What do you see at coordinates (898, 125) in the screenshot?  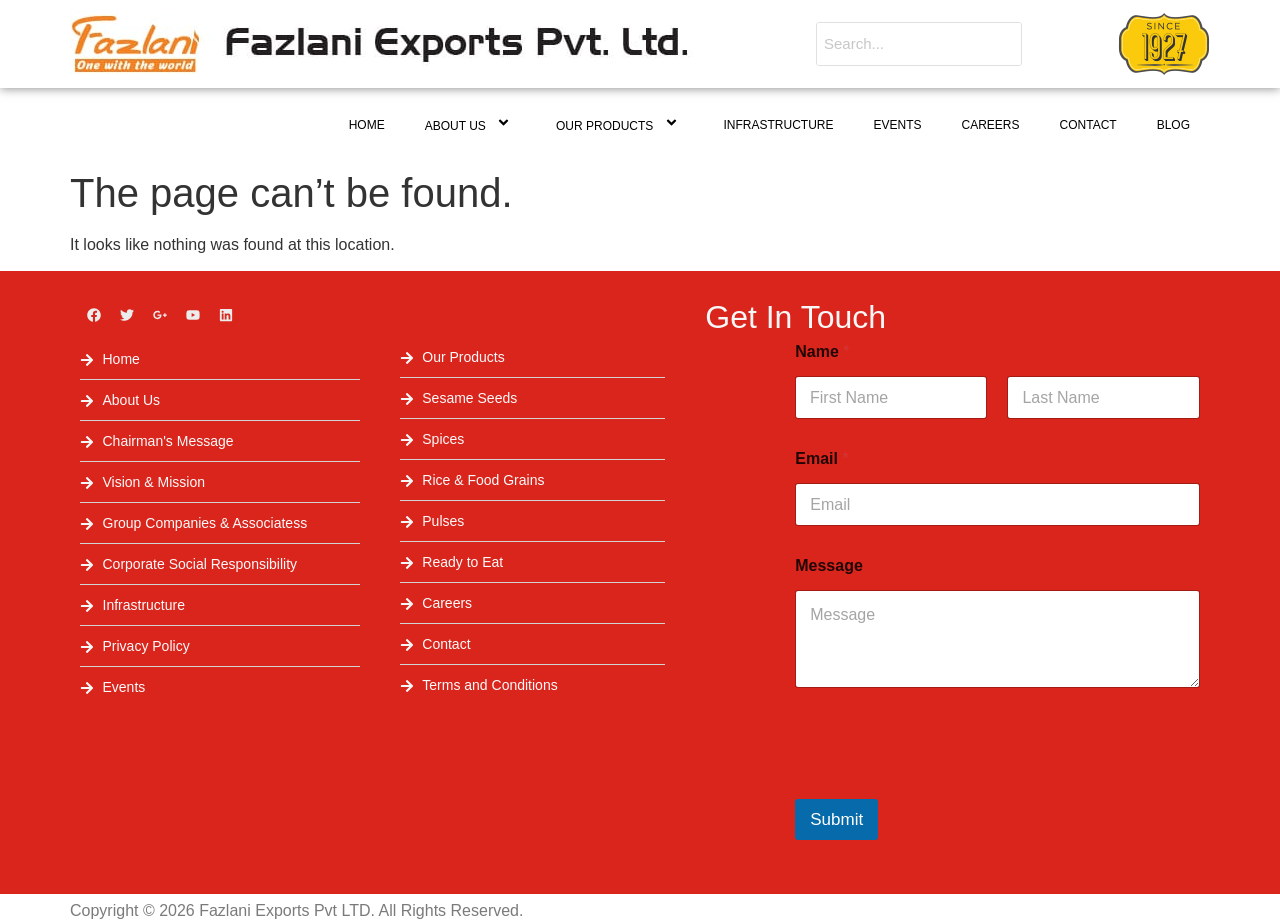 I see `Events` at bounding box center [898, 125].